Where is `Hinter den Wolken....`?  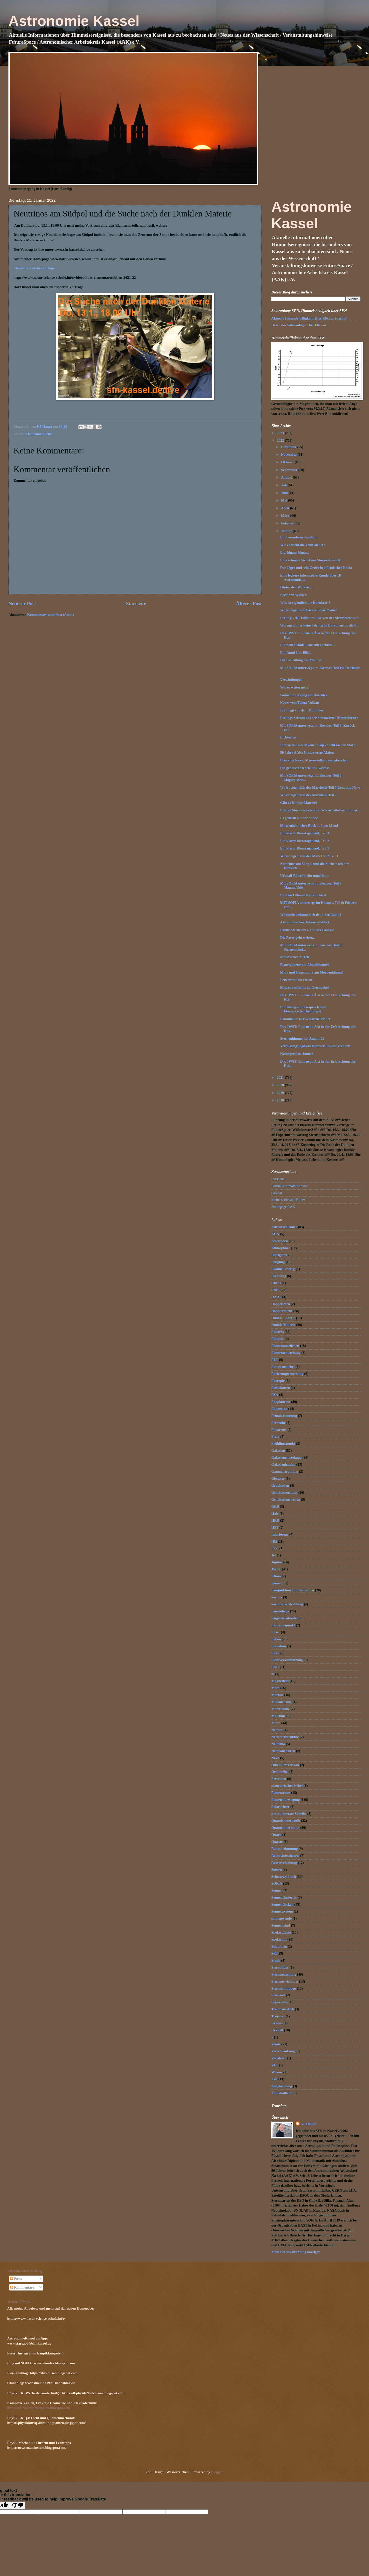 Hinter den Wolken.... is located at coordinates (296, 587).